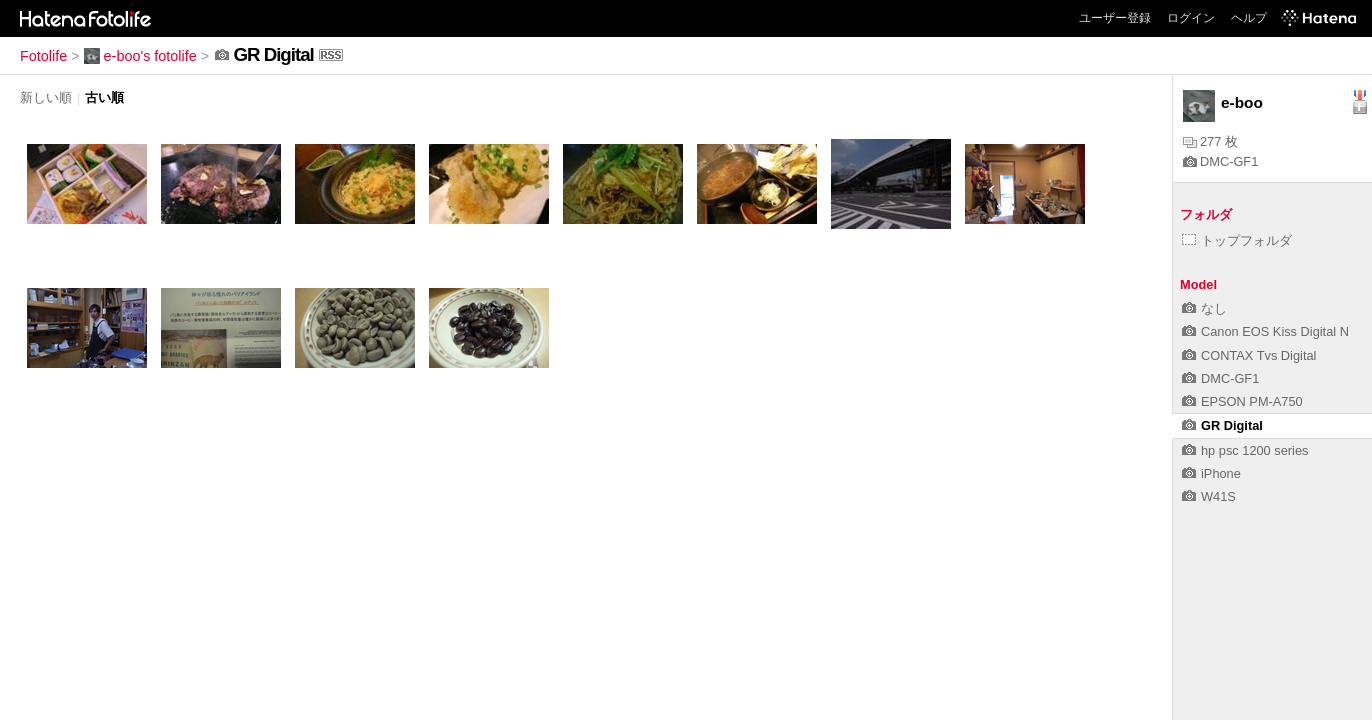 This screenshot has height=720, width=1372. What do you see at coordinates (46, 97) in the screenshot?
I see `新しい順` at bounding box center [46, 97].